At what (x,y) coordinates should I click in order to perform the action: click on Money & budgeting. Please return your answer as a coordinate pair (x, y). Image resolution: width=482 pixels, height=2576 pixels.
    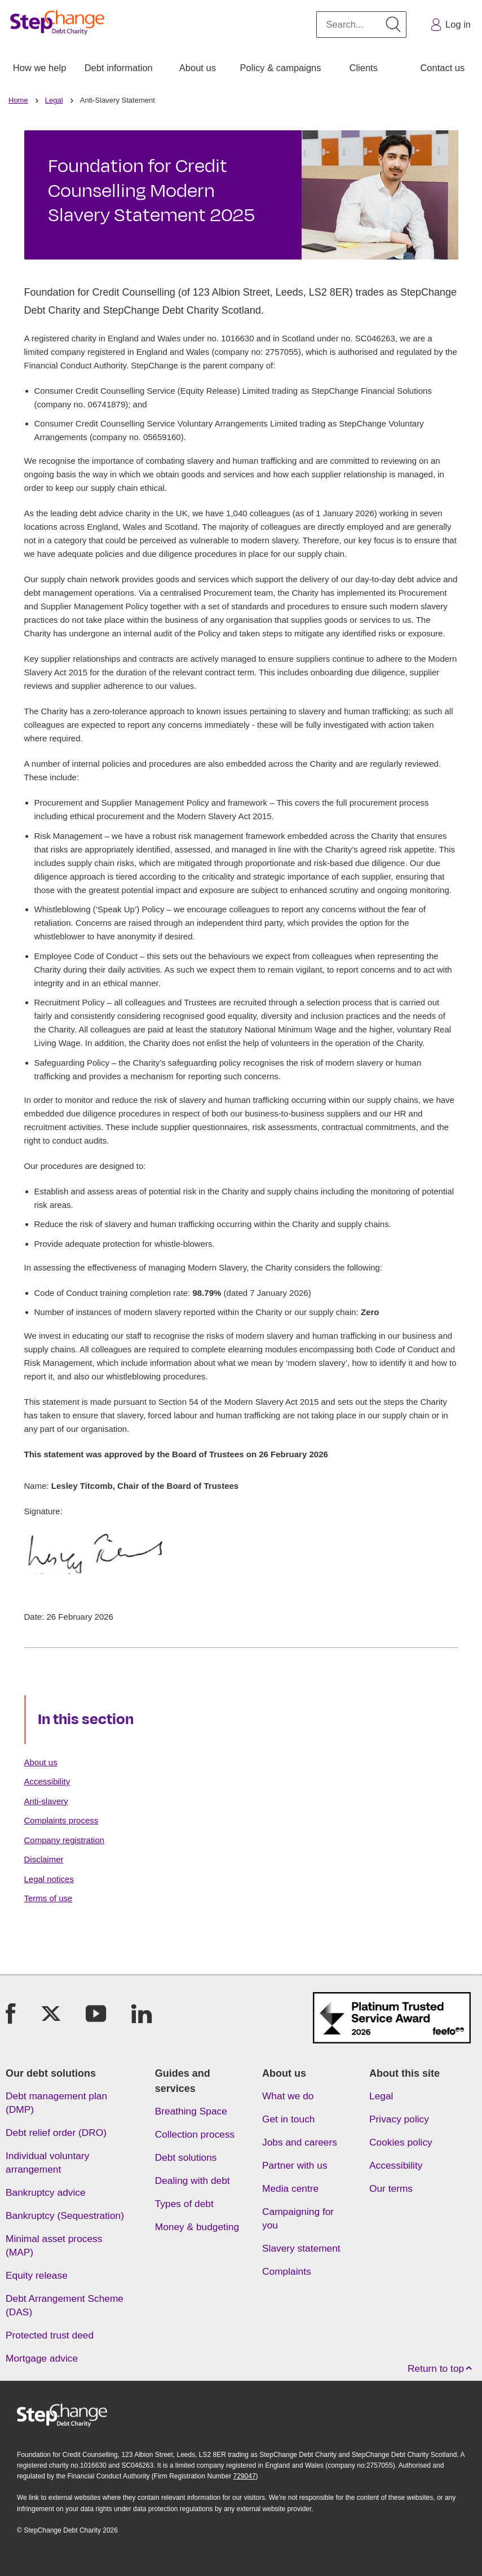
    Looking at the image, I should click on (197, 2226).